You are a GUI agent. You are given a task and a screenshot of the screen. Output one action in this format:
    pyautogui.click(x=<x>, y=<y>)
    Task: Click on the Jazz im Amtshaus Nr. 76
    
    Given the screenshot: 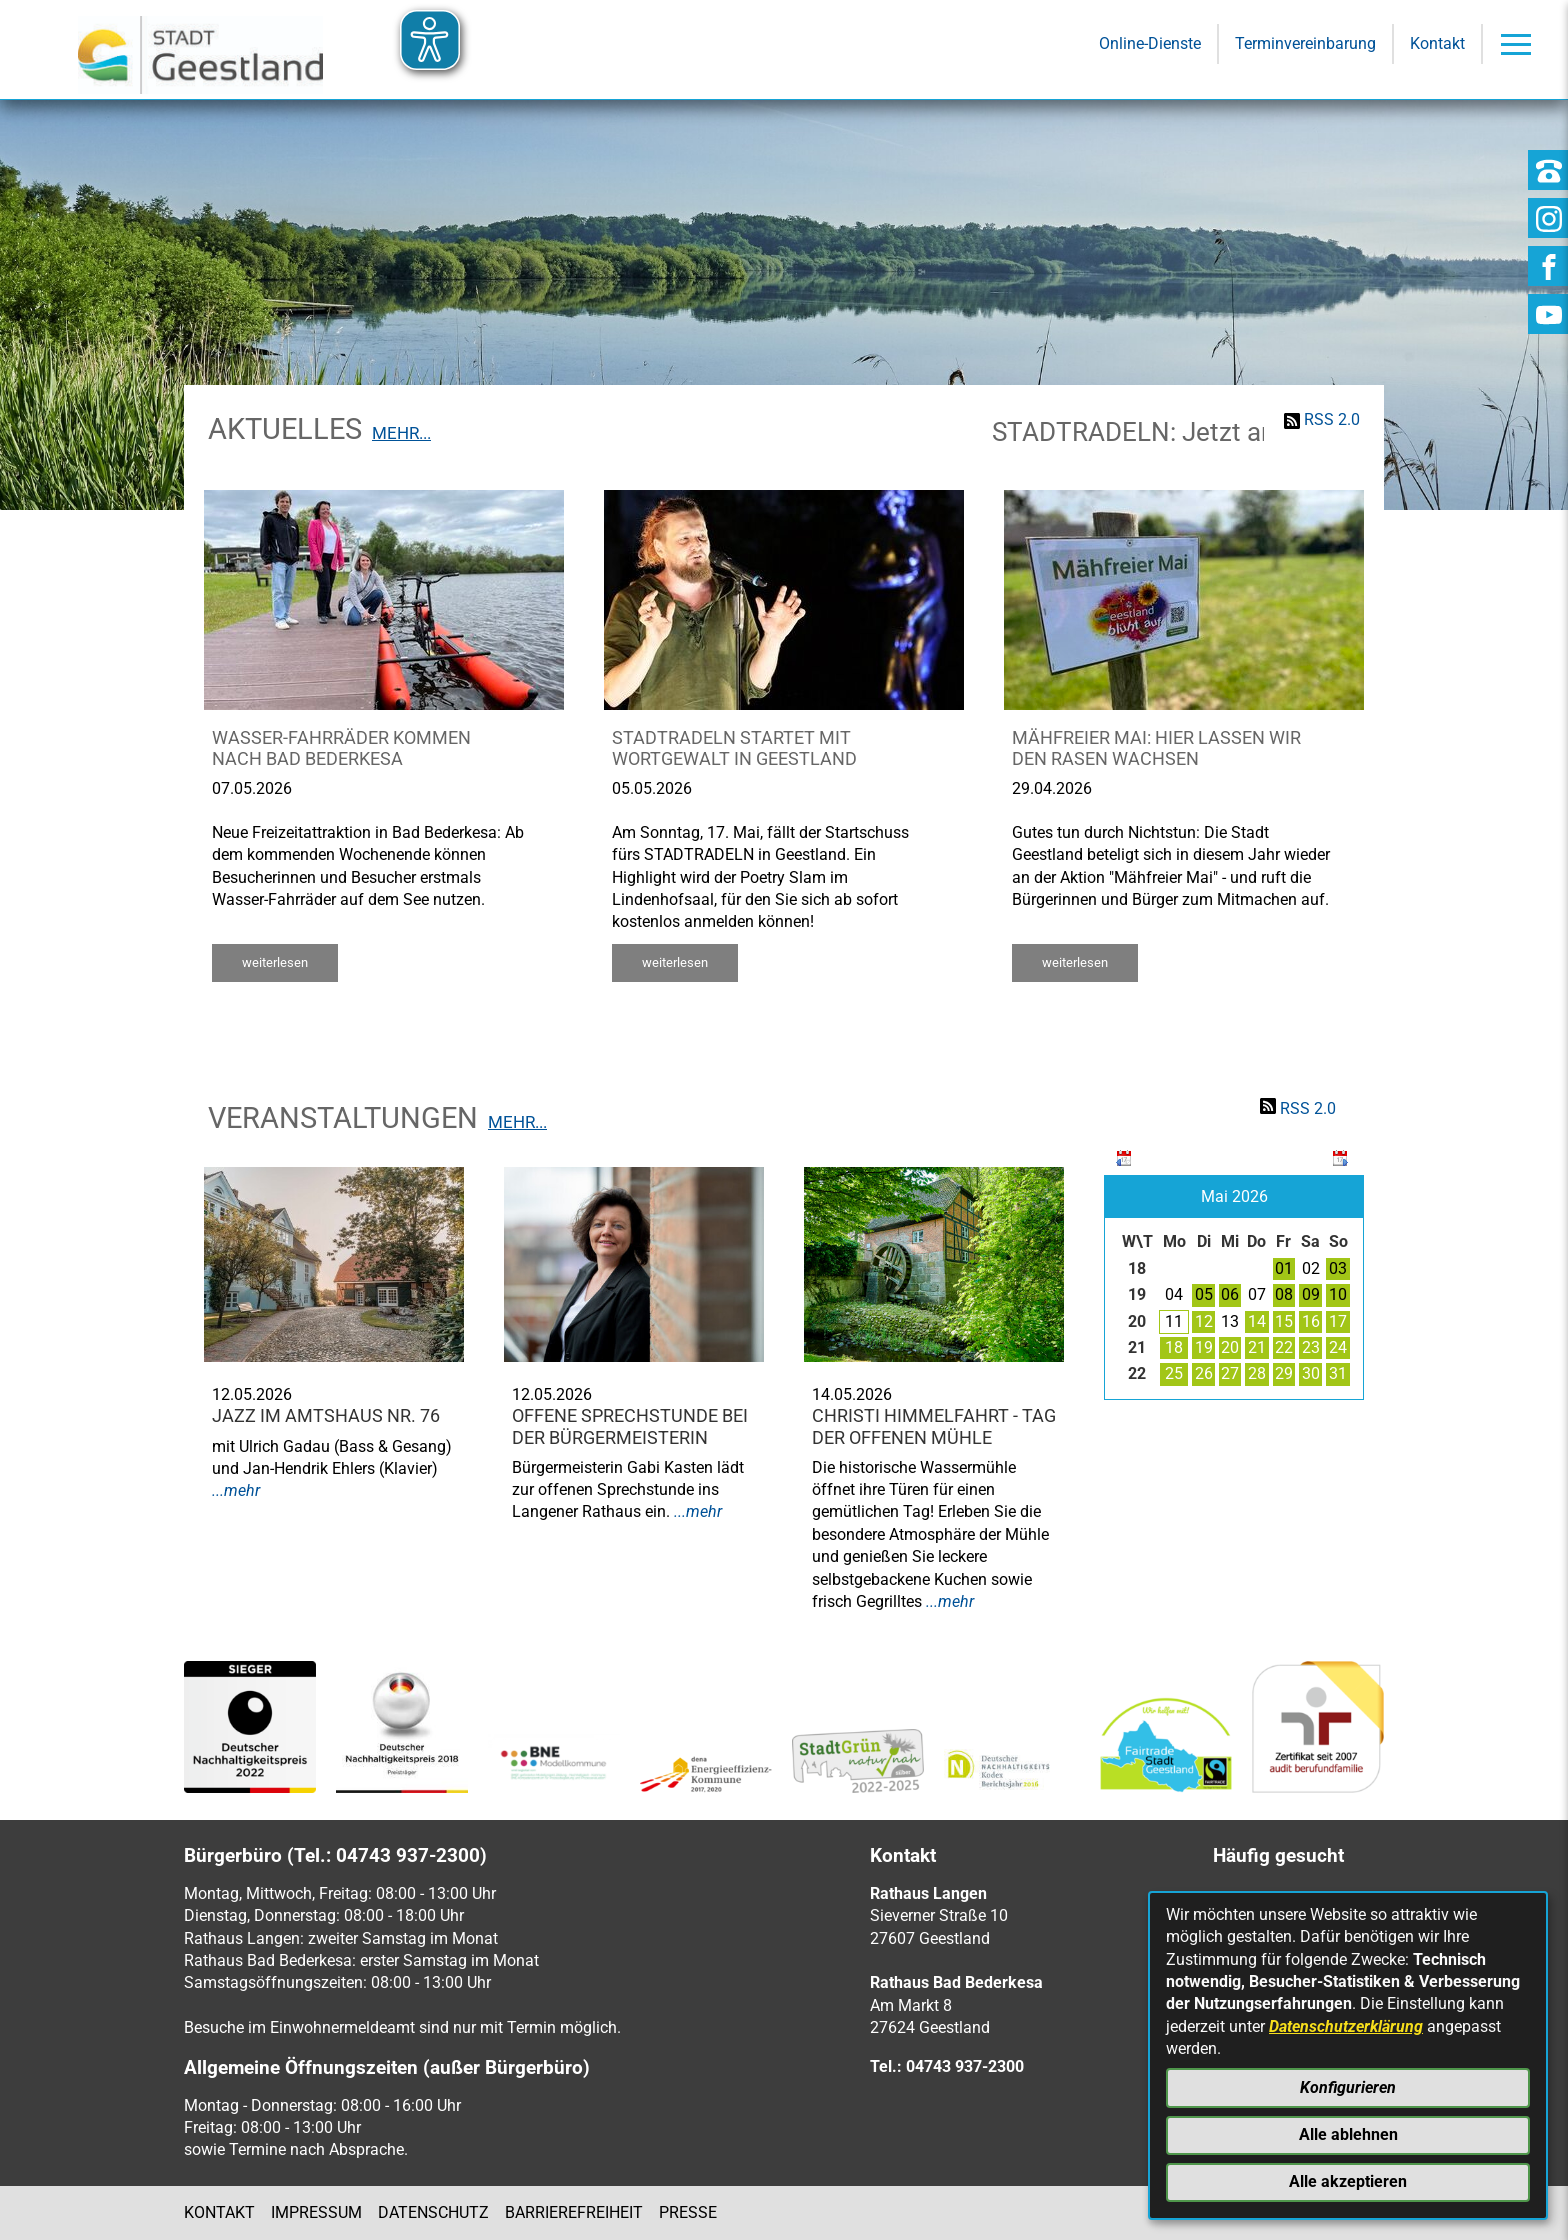 What is the action you would take?
    pyautogui.click(x=326, y=1416)
    